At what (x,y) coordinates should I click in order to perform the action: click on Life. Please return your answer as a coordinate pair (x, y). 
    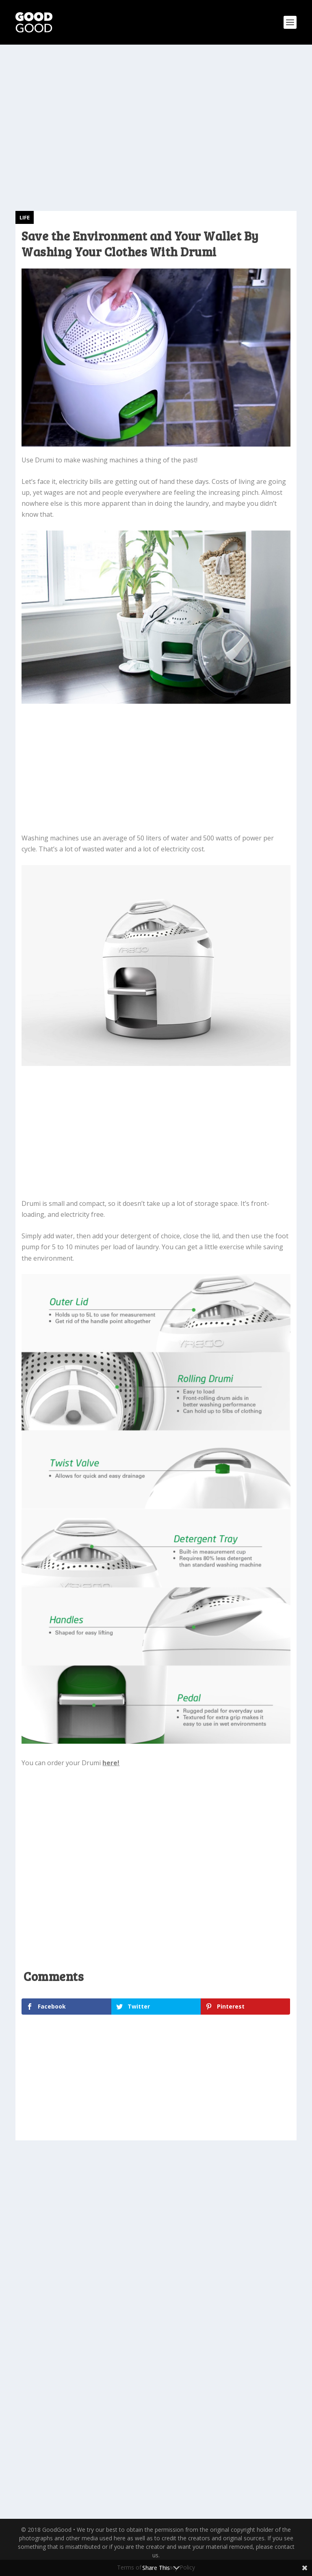
    Looking at the image, I should click on (25, 217).